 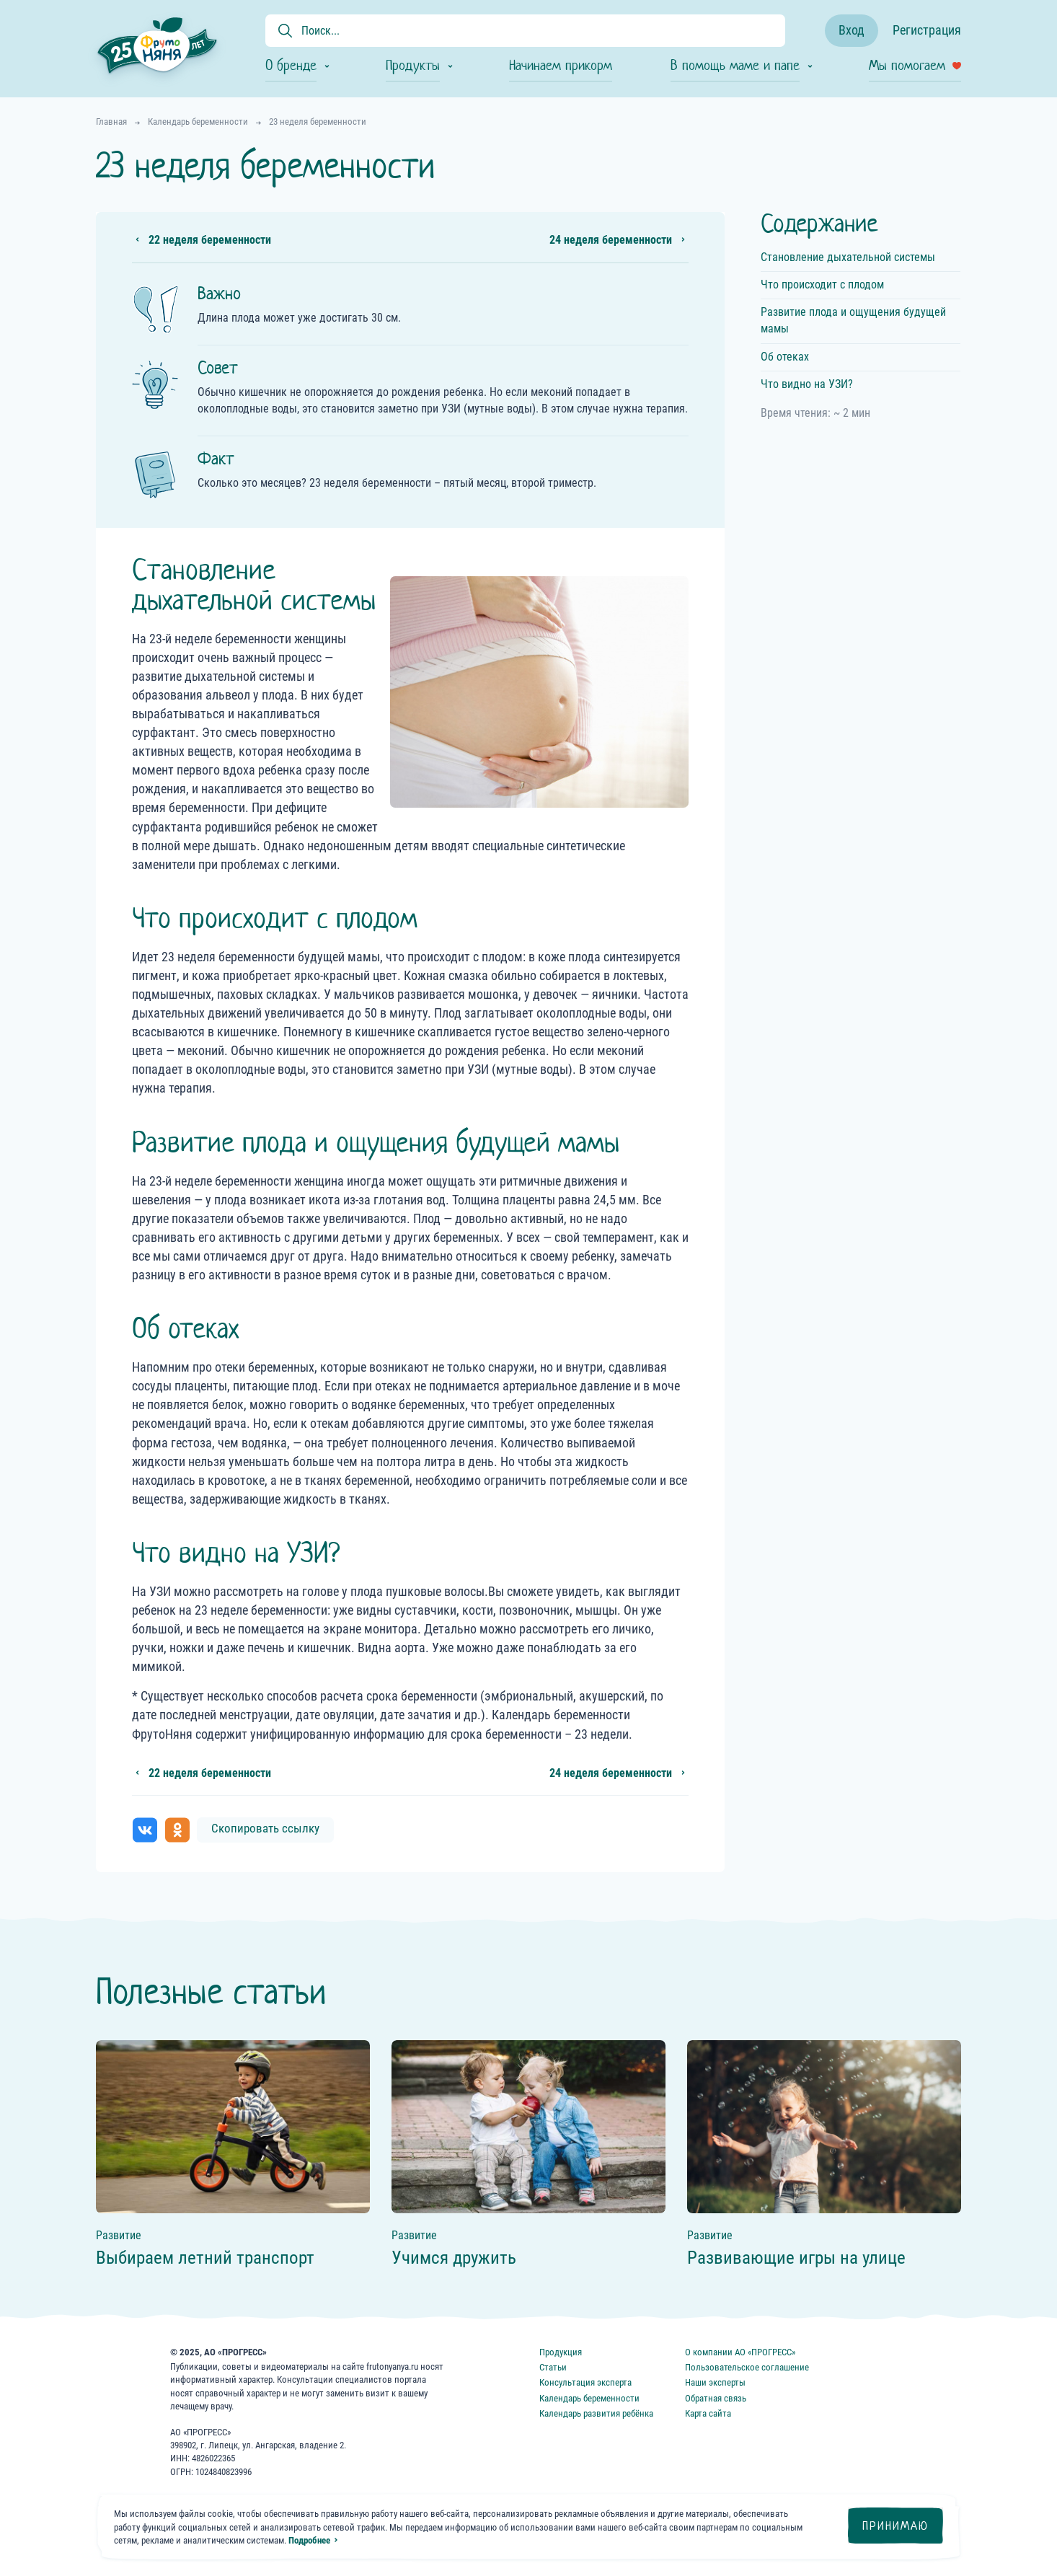 What do you see at coordinates (822, 284) in the screenshot?
I see `Что происходит с плодом` at bounding box center [822, 284].